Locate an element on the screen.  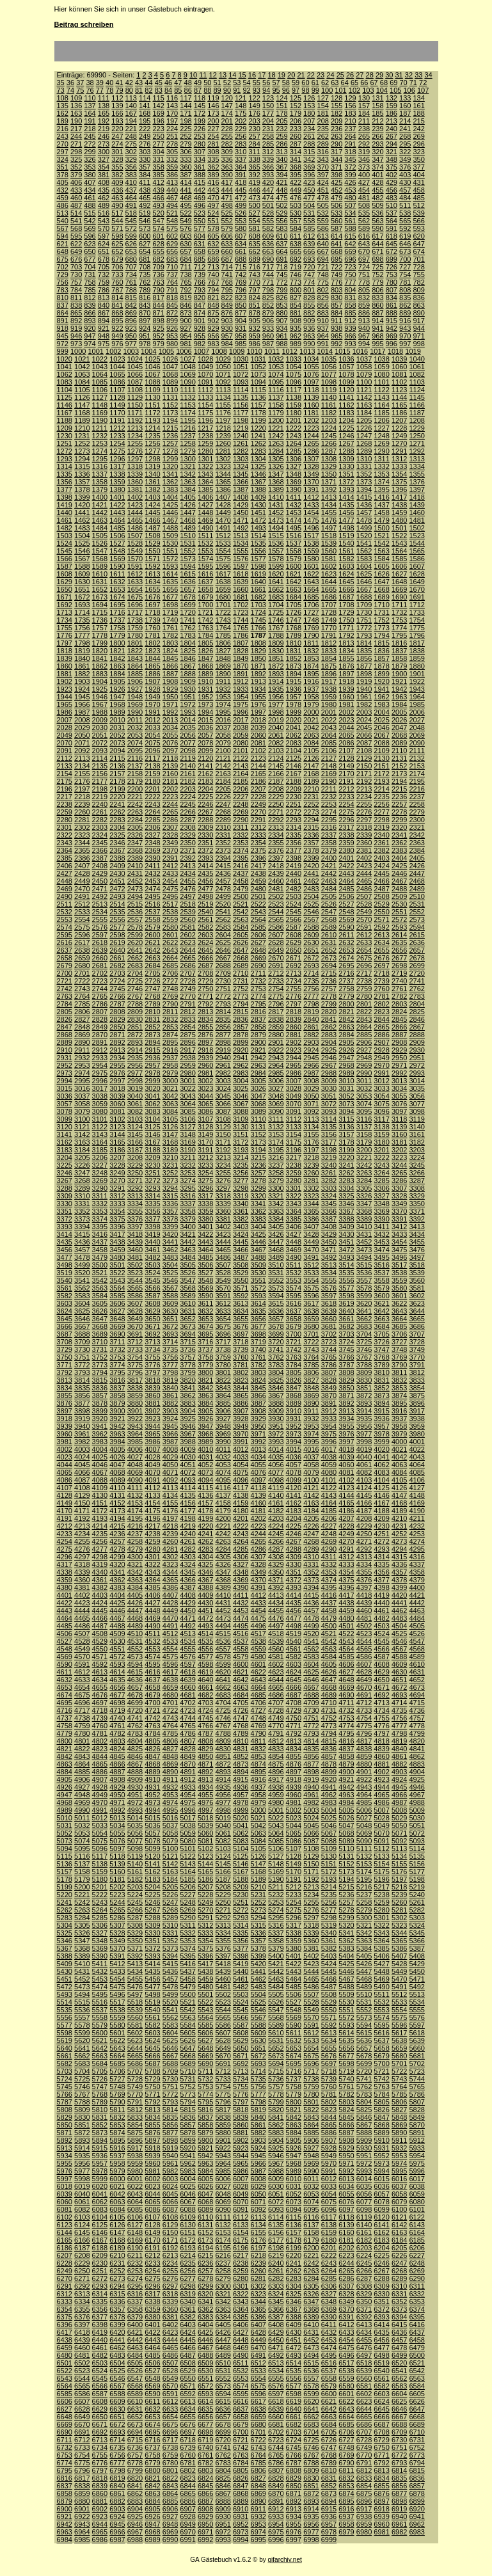
3093 is located at coordinates (329, 1111).